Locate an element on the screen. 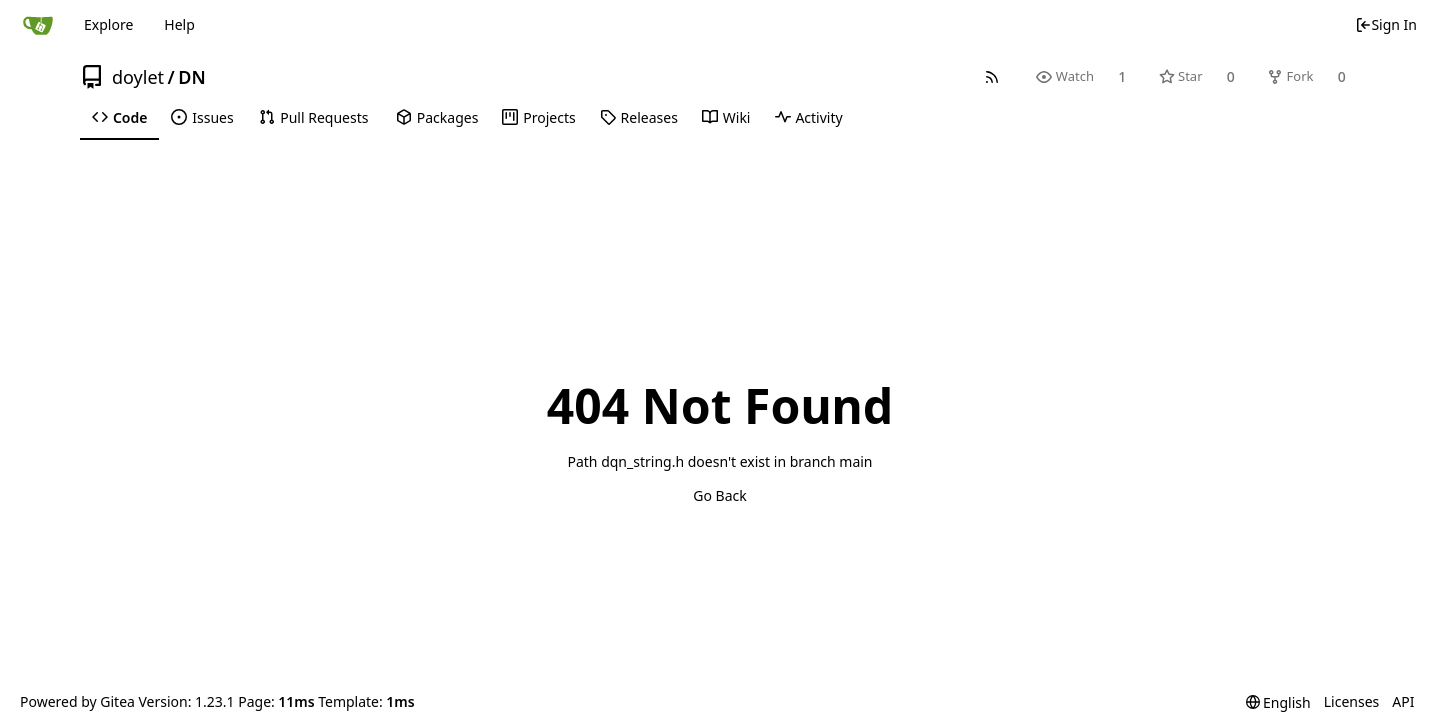  Go Back is located at coordinates (719, 495).